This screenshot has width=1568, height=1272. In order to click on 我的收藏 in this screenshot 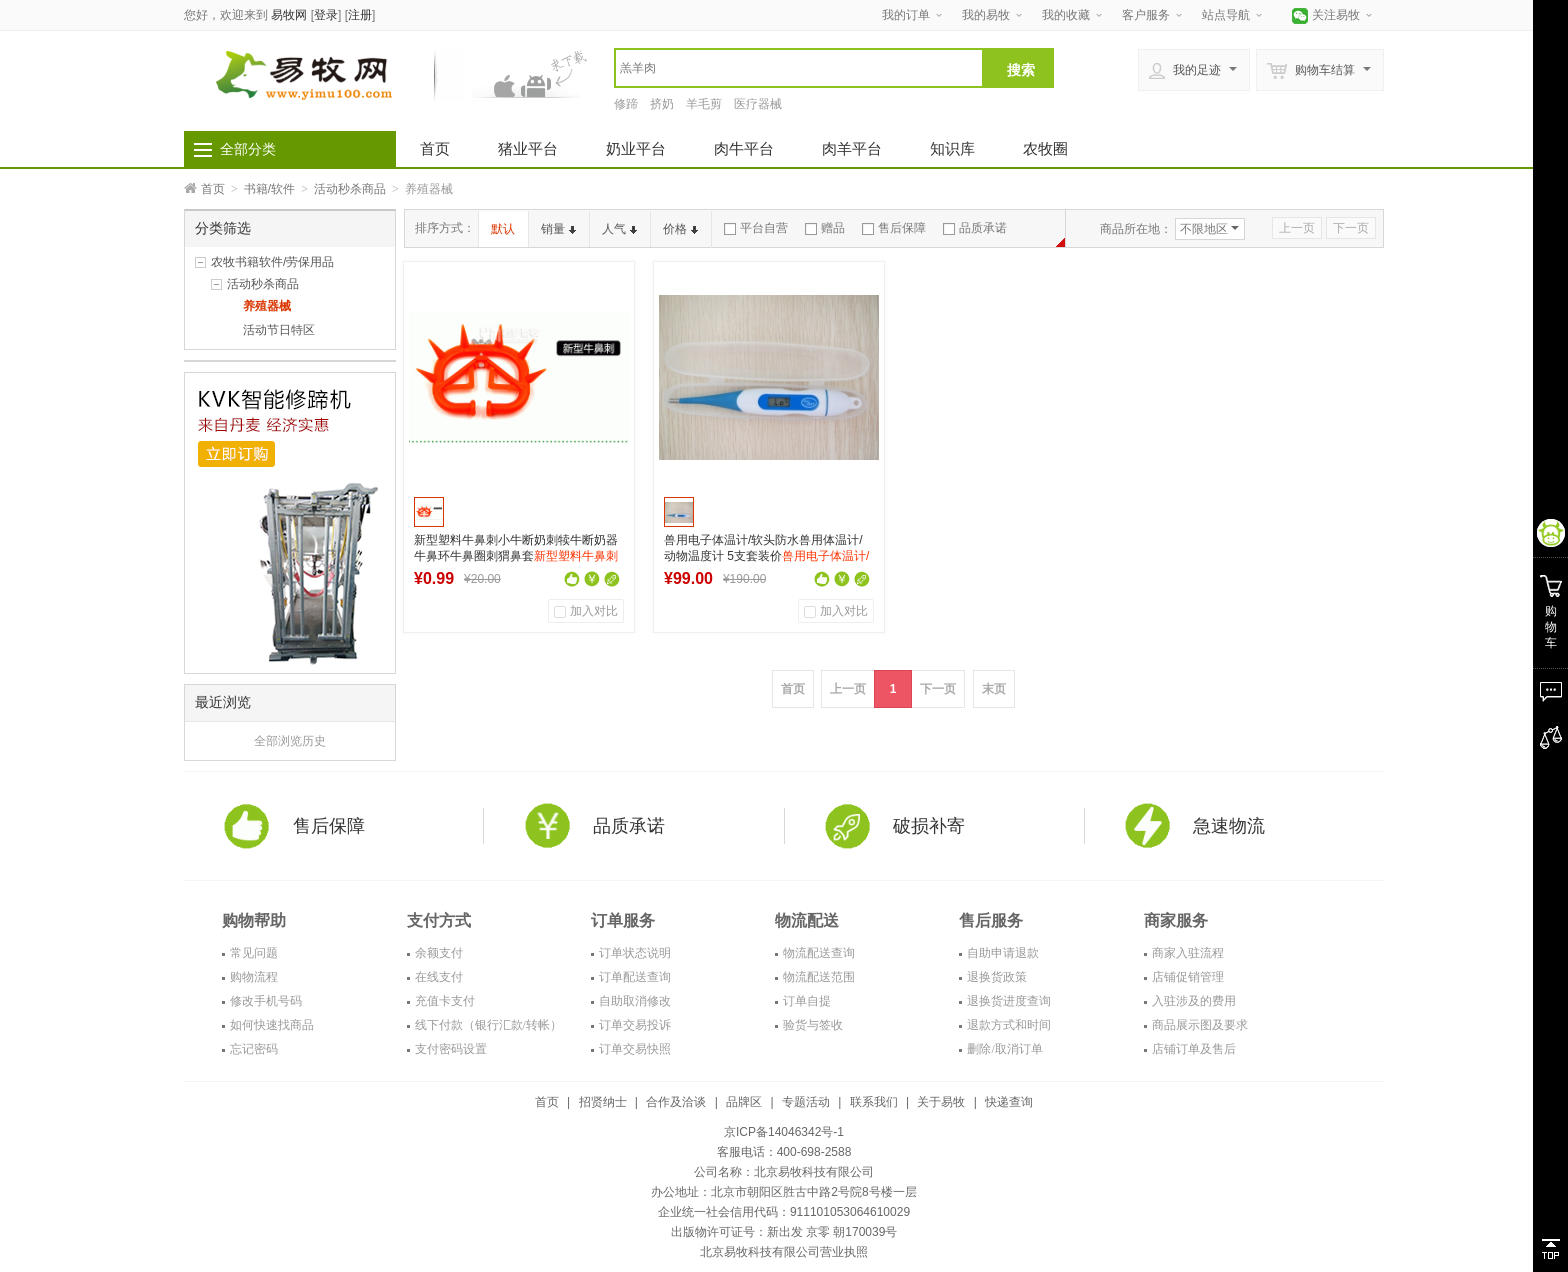, I will do `click(1066, 15)`.